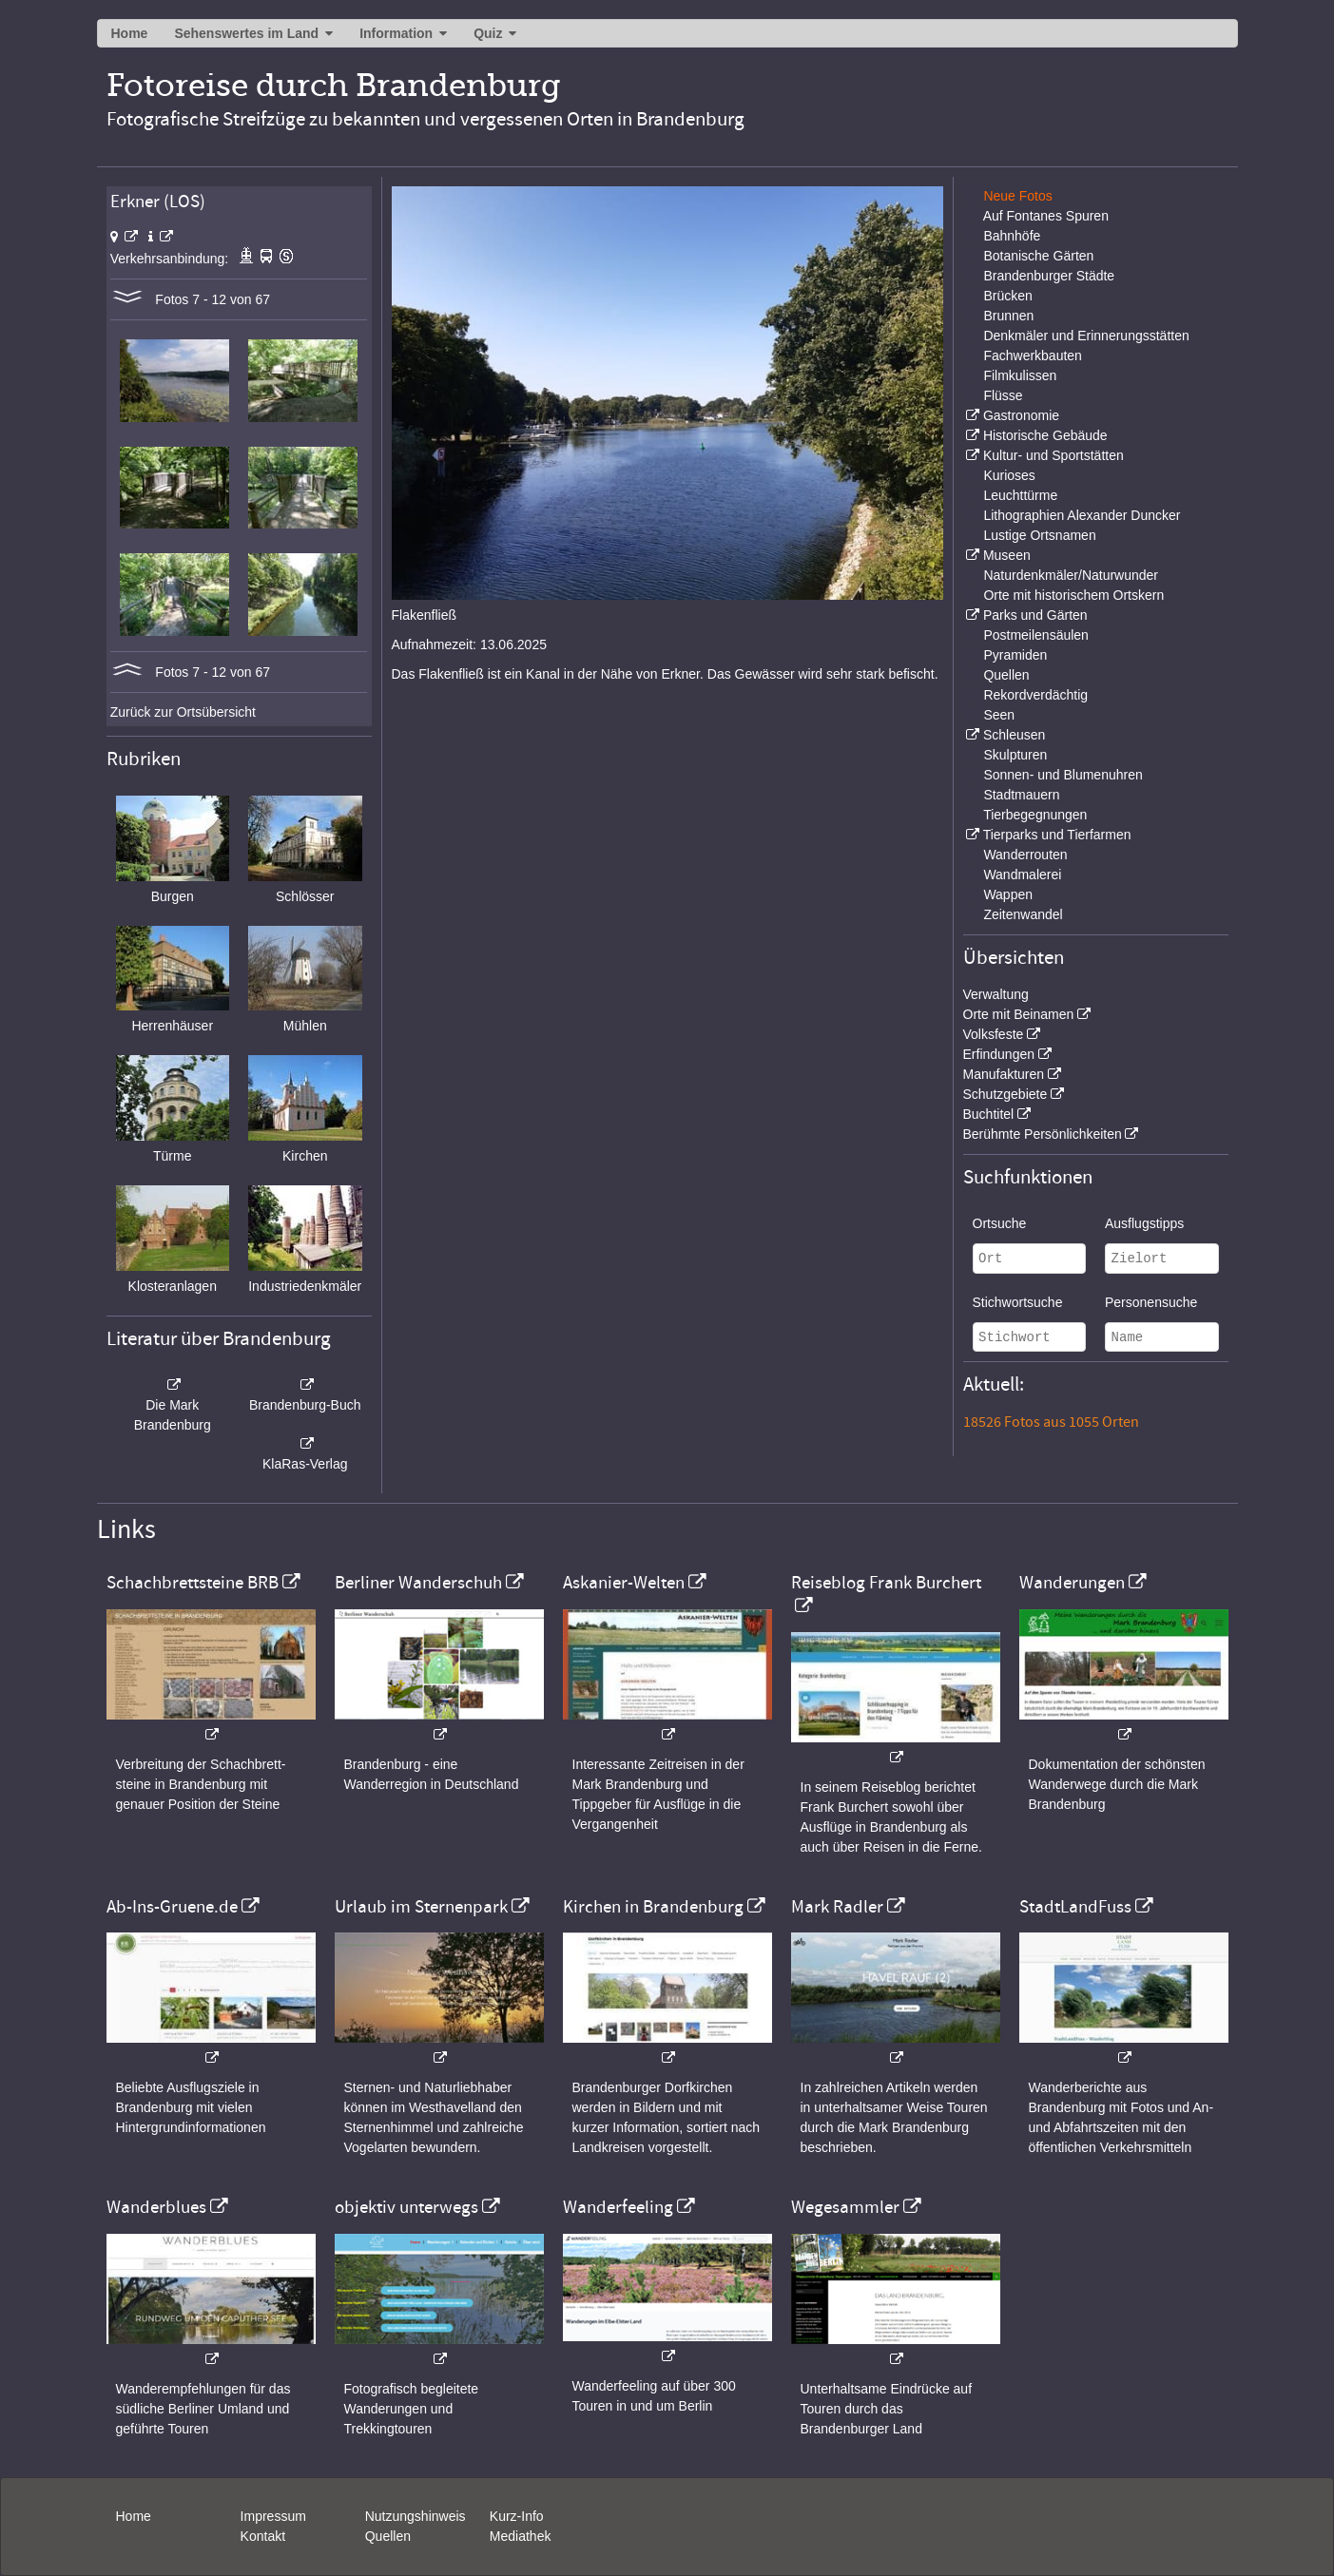 This screenshot has width=1334, height=2576. Describe the element at coordinates (1019, 375) in the screenshot. I see `Filmkulissen` at that location.